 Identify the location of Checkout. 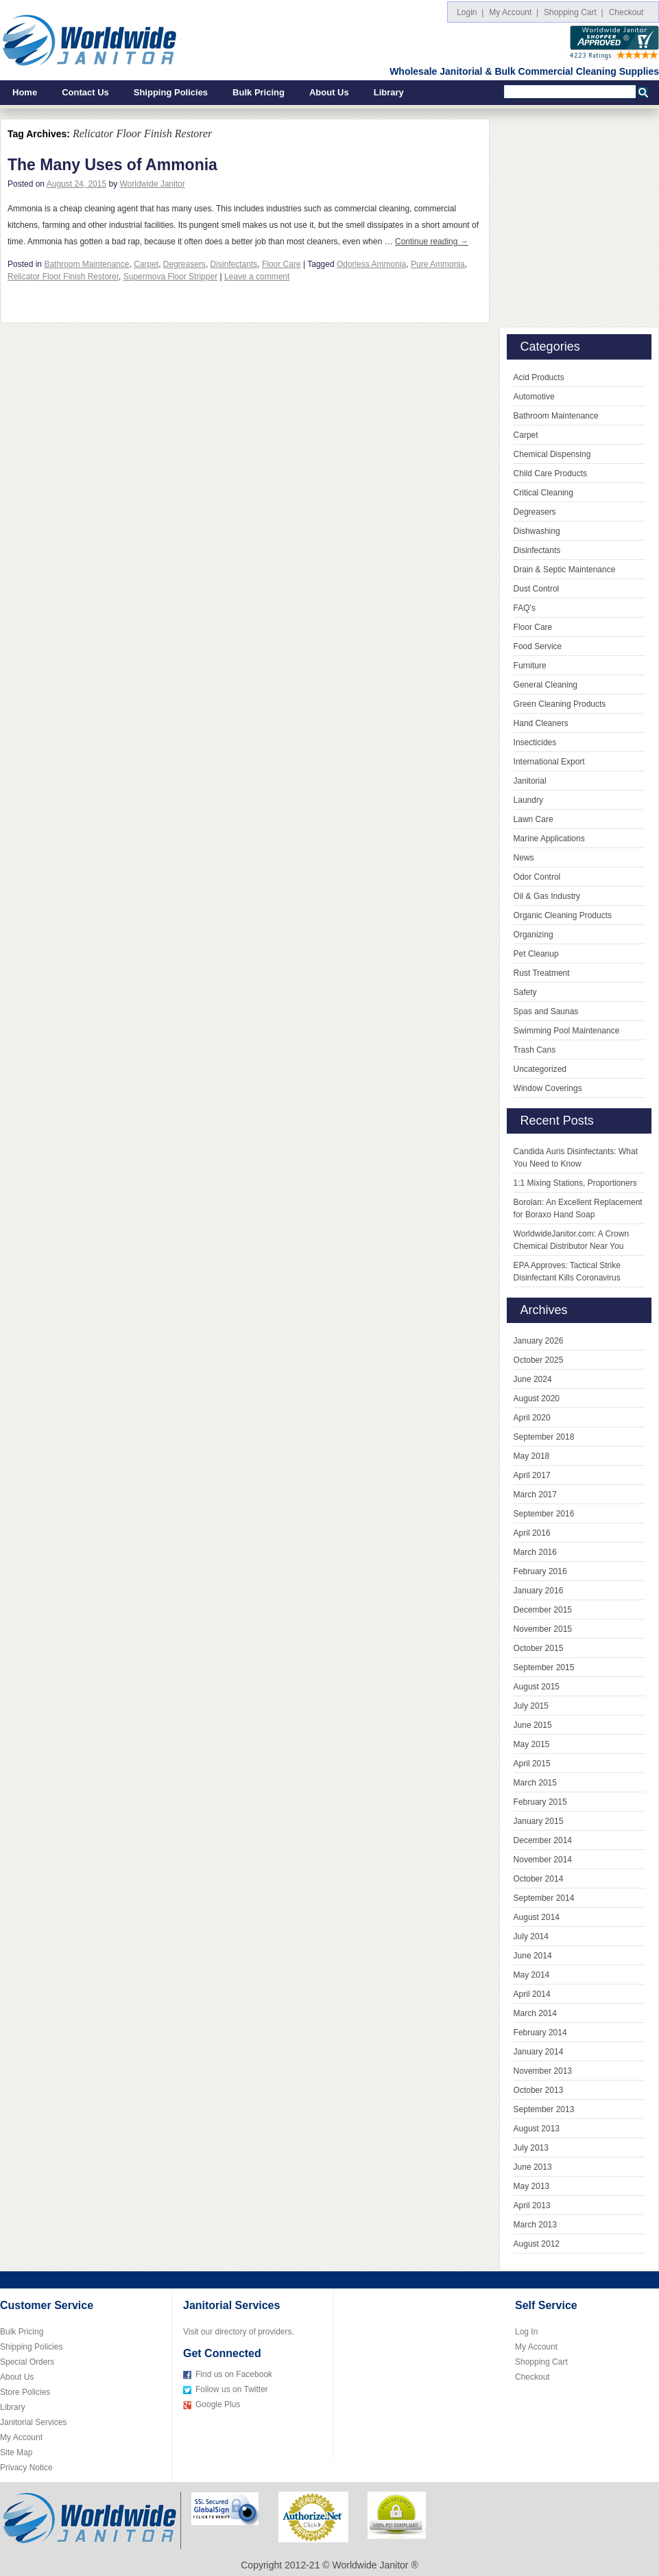
(628, 12).